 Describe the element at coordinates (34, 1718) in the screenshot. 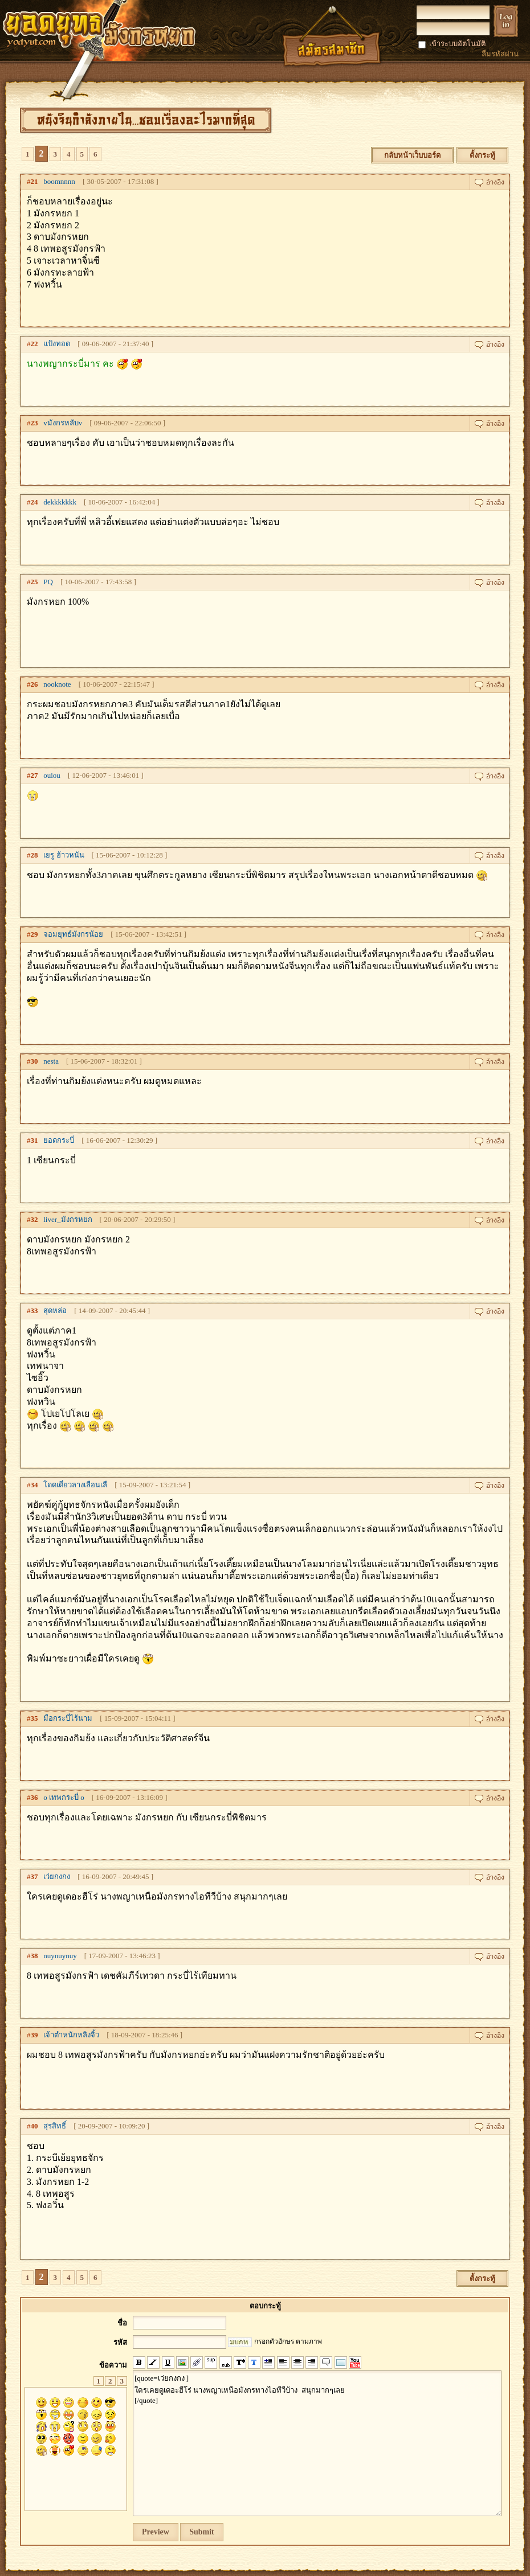

I see `35` at that location.